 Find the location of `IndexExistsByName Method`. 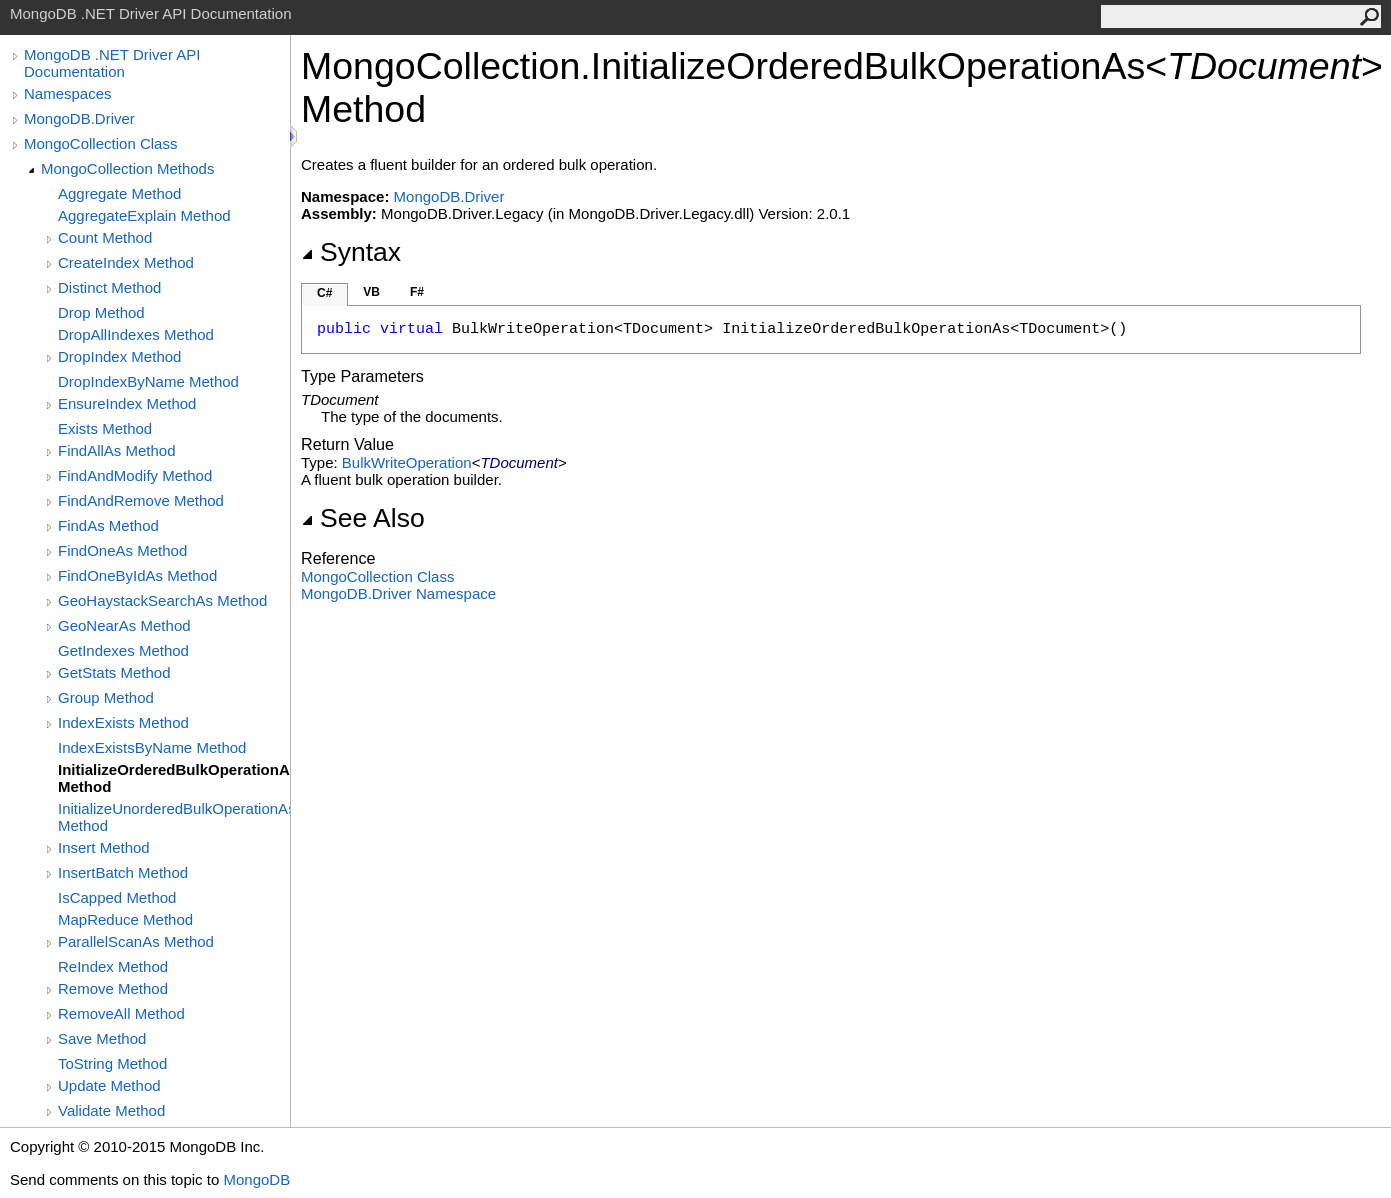

IndexExistsByName Method is located at coordinates (152, 747).